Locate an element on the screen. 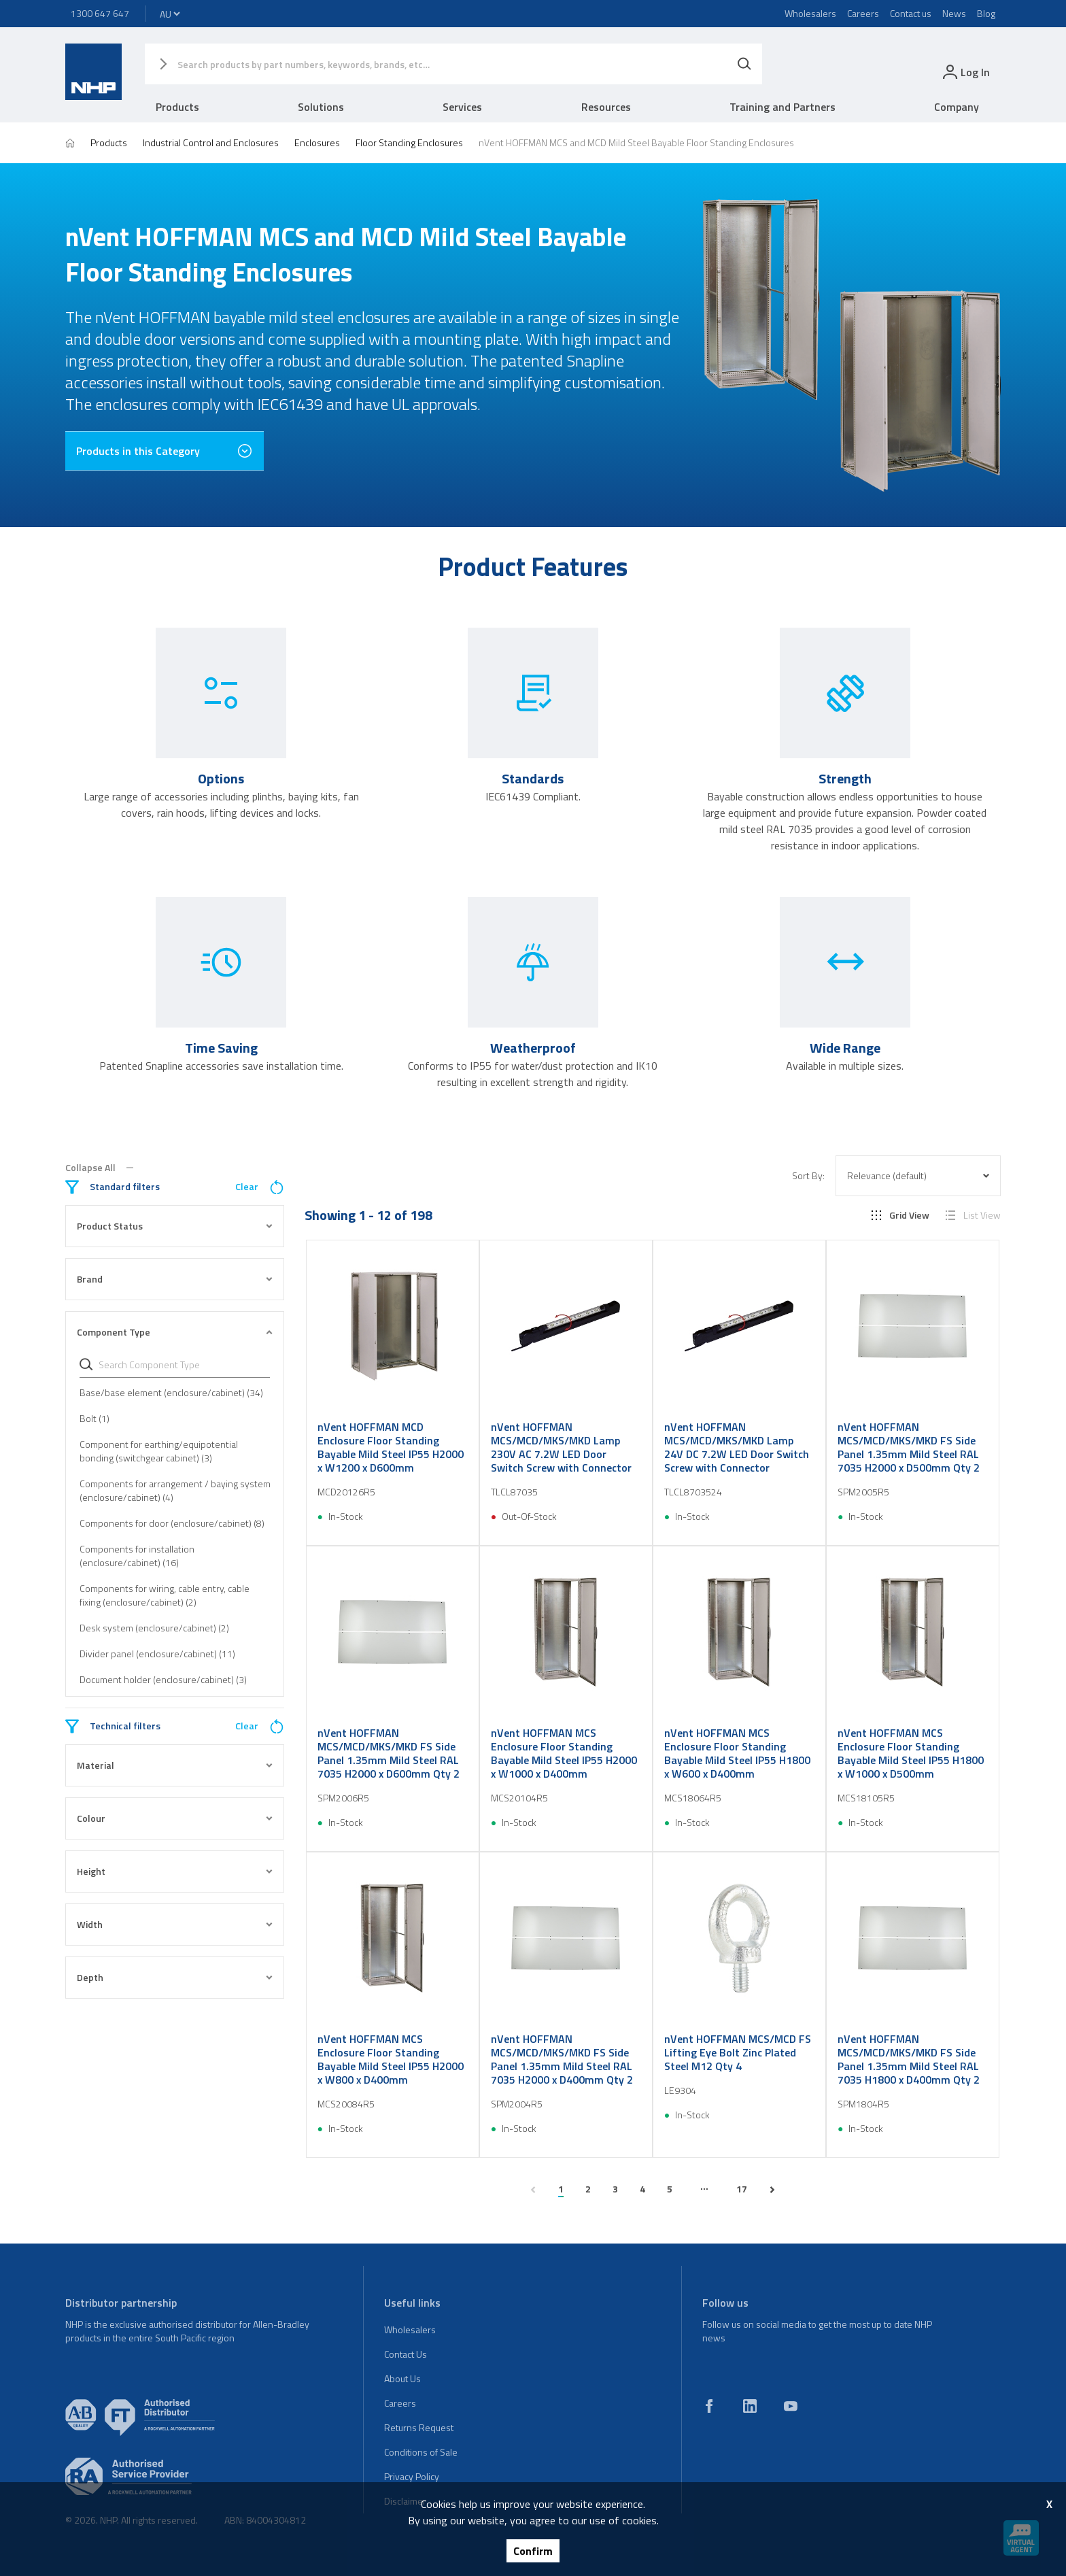 The image size is (1066, 2576). Wholesalers is located at coordinates (810, 13).